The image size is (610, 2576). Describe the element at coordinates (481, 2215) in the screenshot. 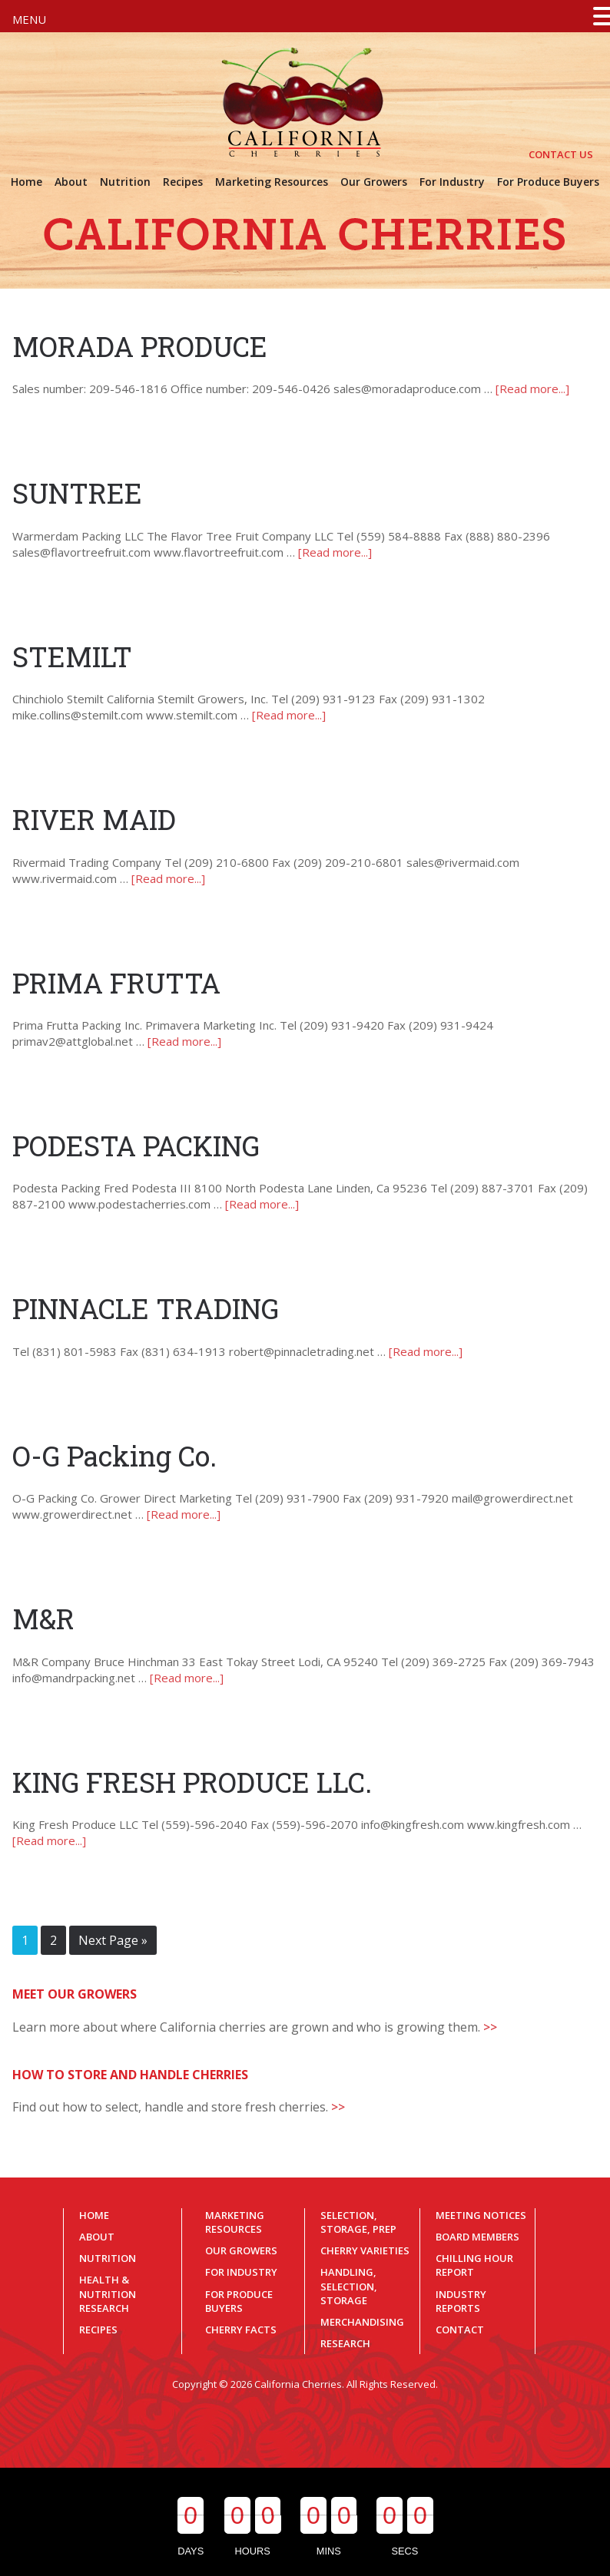

I see `Meeting Notices` at that location.